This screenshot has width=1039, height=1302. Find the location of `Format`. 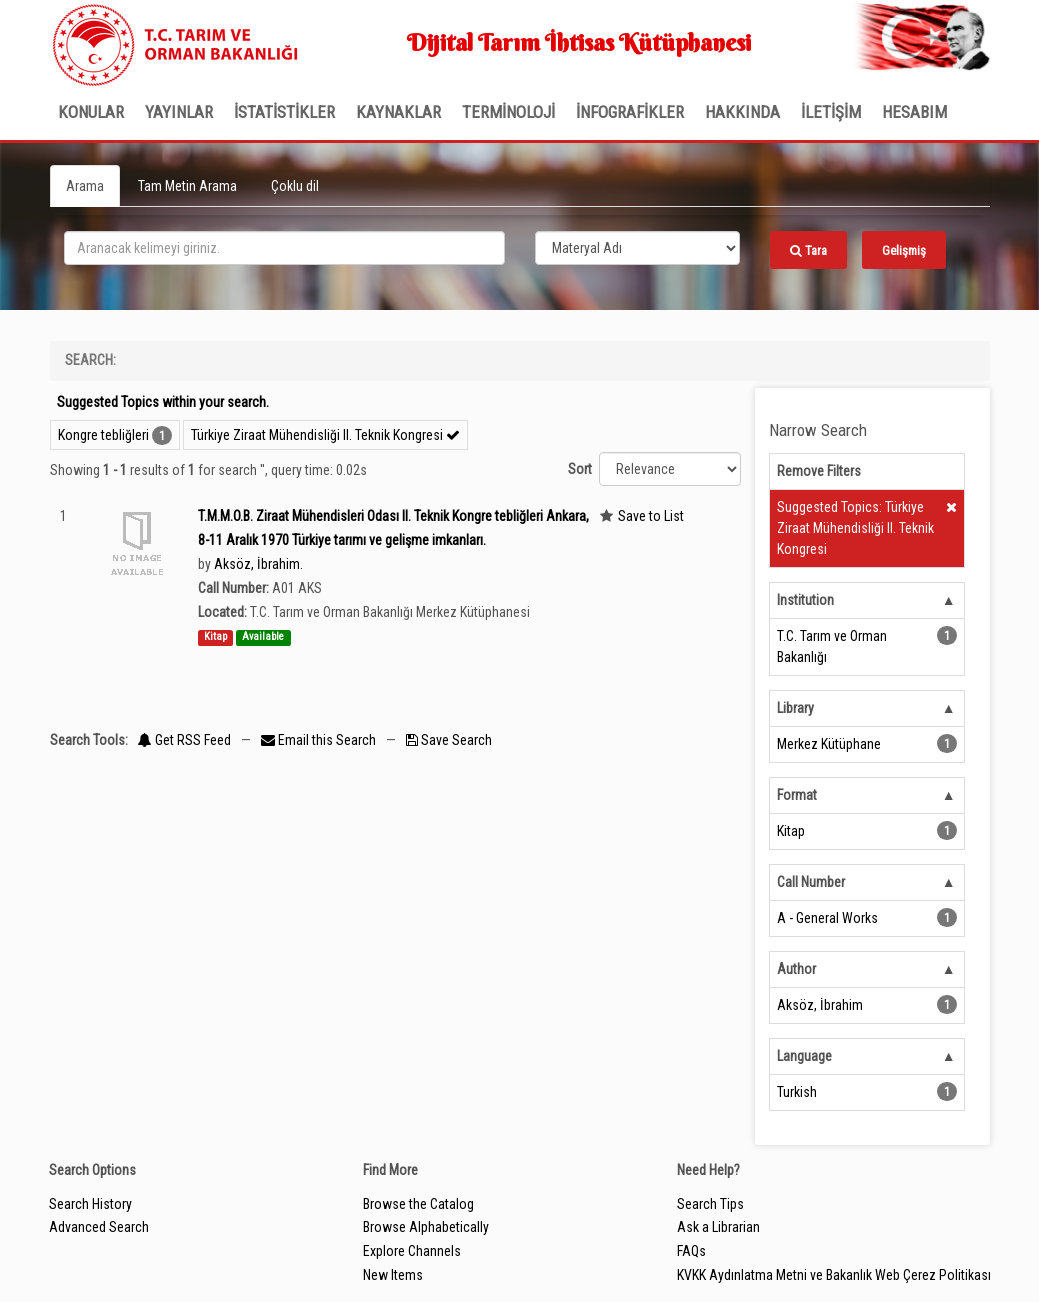

Format is located at coordinates (797, 795).